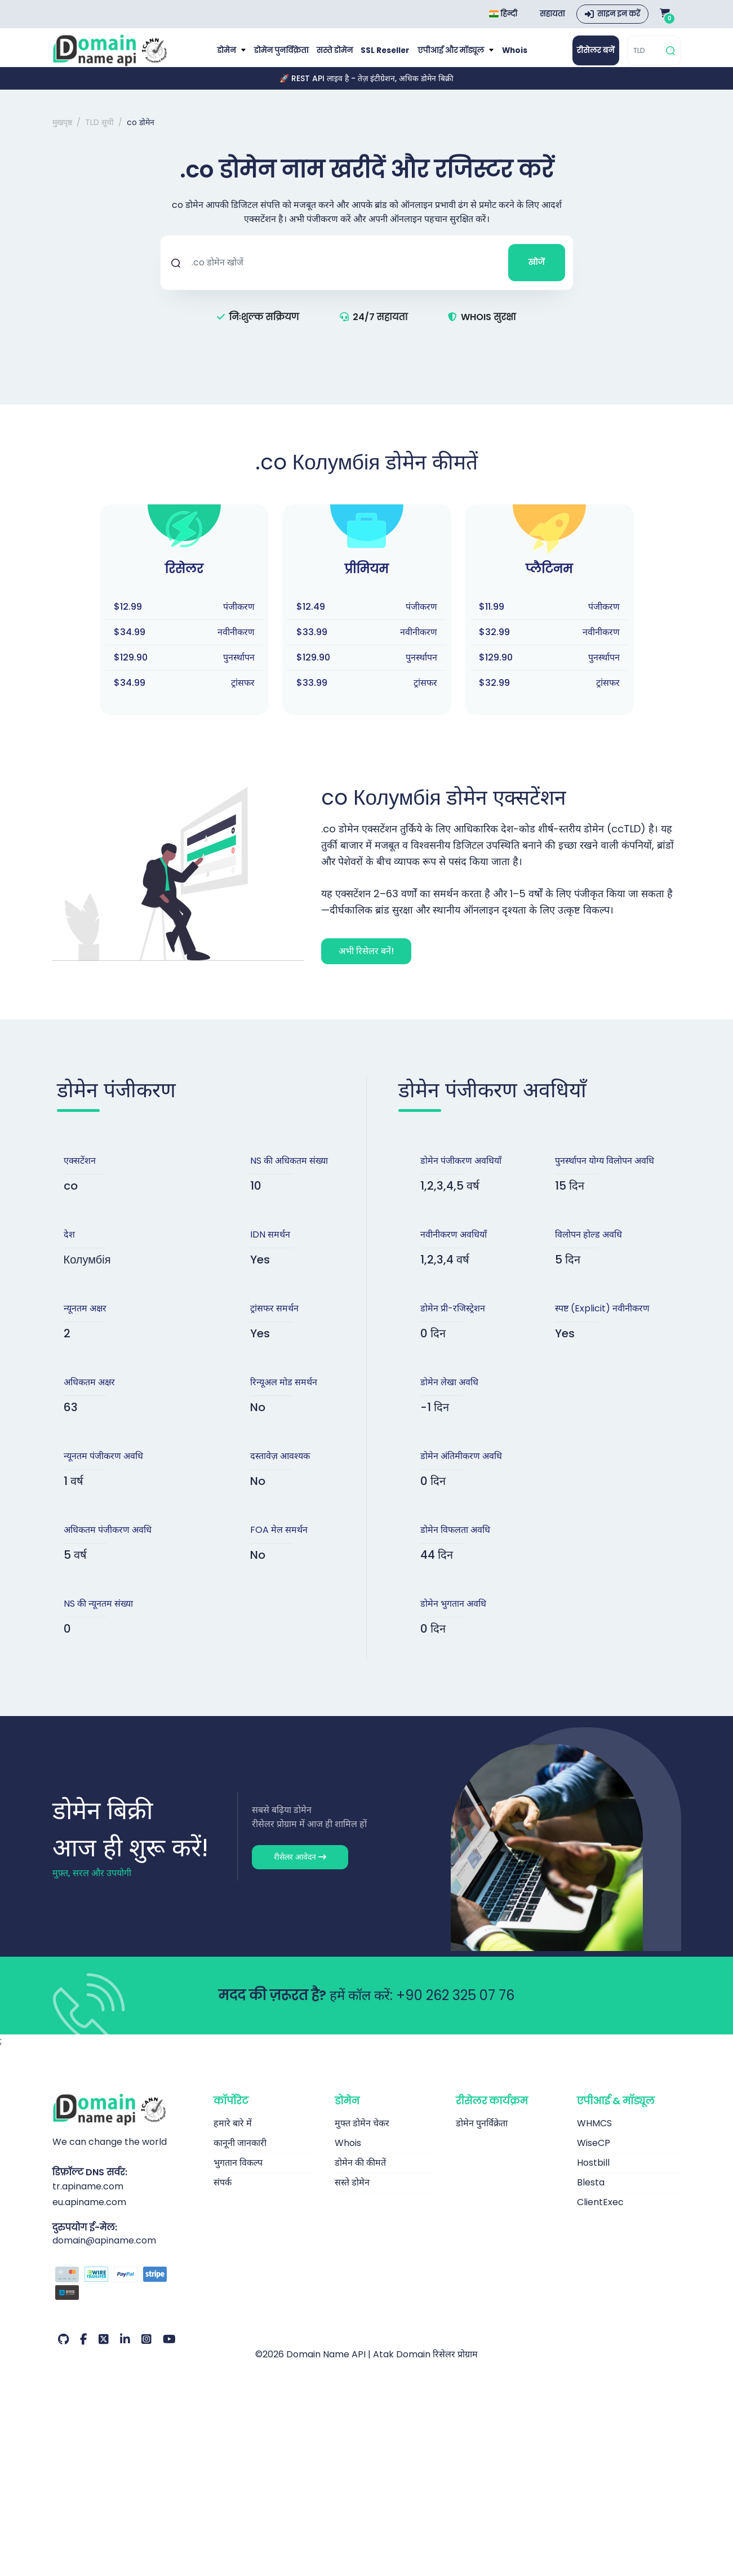 The width and height of the screenshot is (733, 2576). What do you see at coordinates (594, 2133) in the screenshot?
I see `WHMCS` at bounding box center [594, 2133].